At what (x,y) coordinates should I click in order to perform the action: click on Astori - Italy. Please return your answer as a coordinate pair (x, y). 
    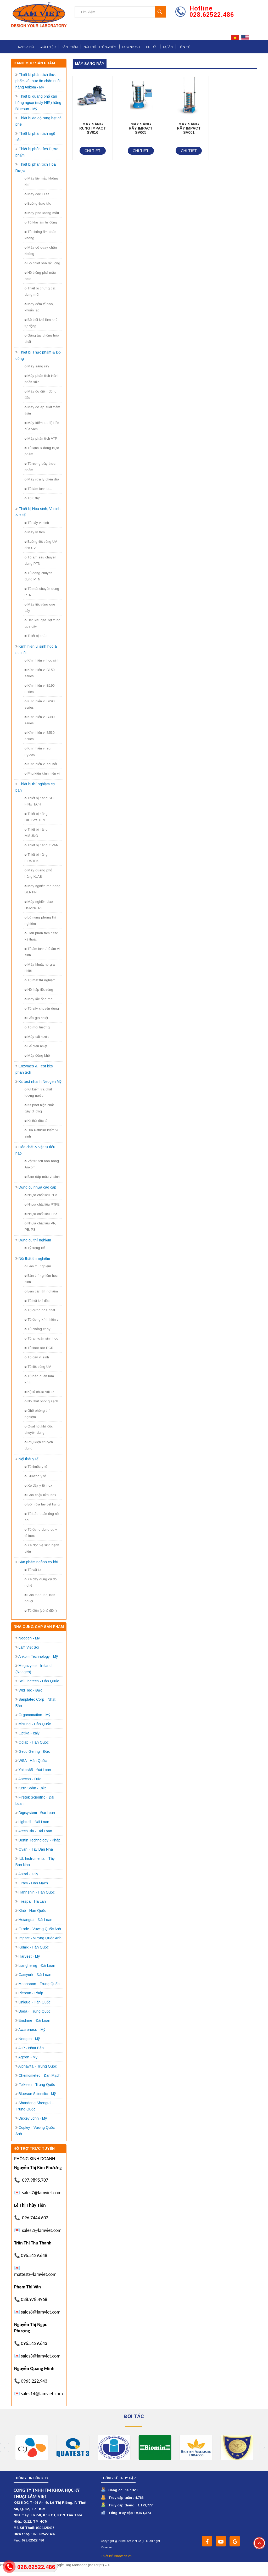
    Looking at the image, I should click on (28, 1874).